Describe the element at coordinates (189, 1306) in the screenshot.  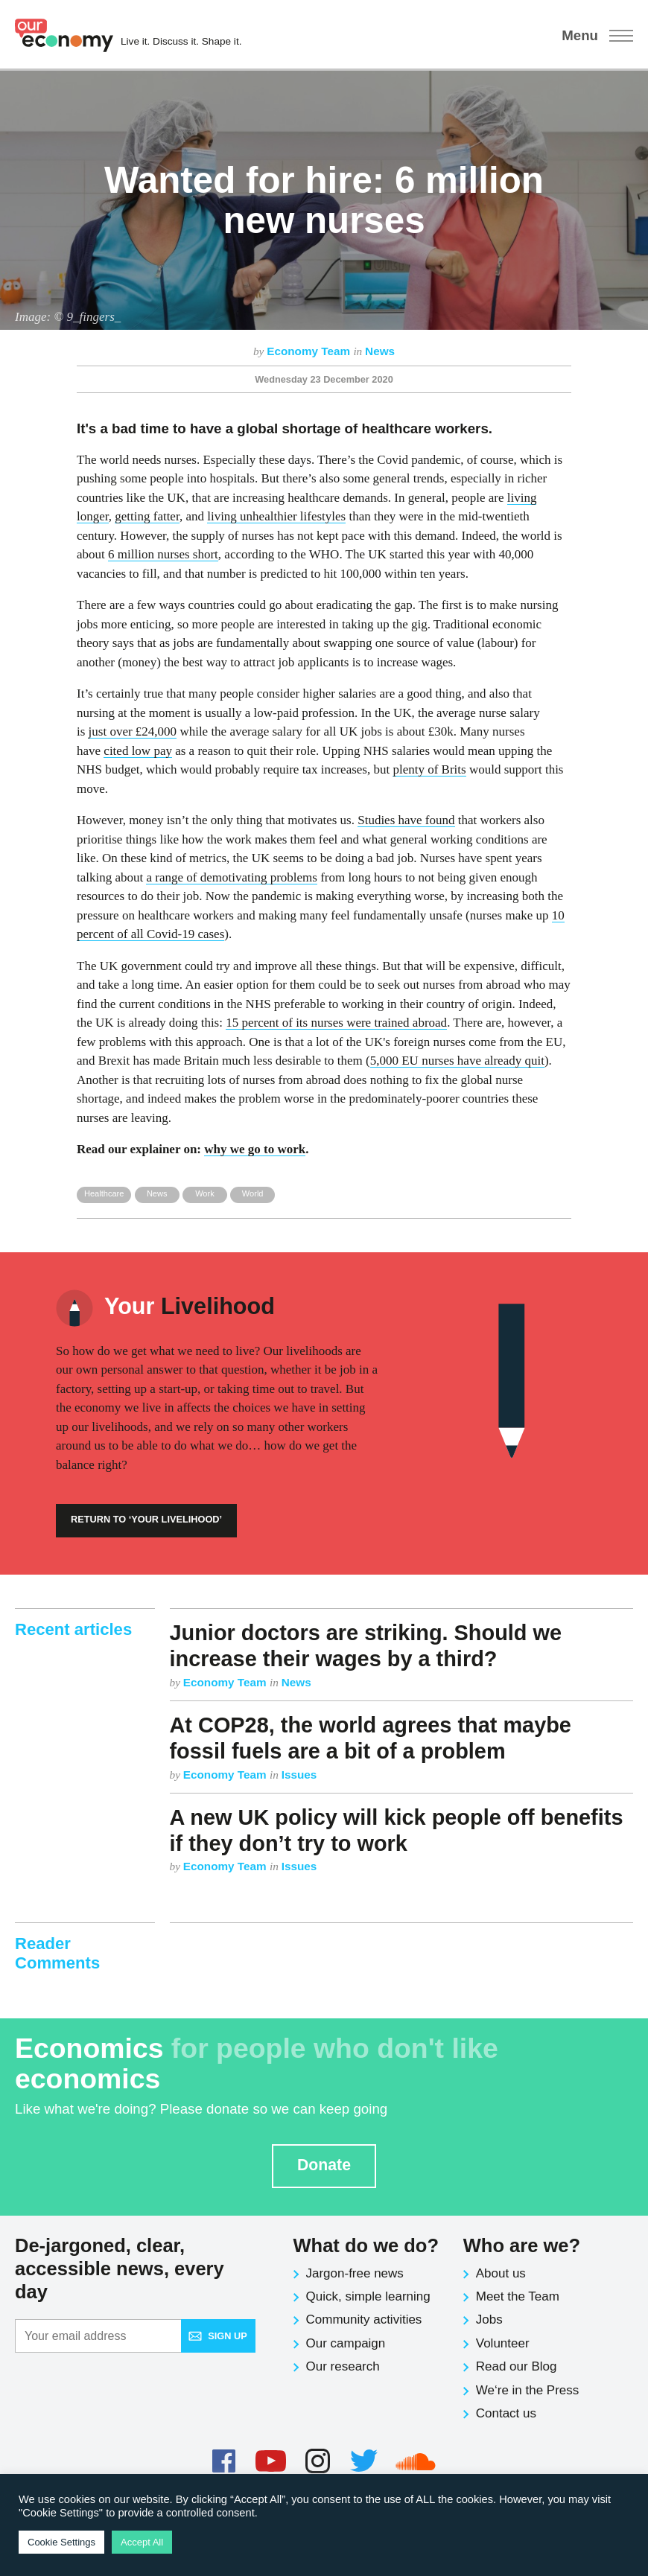
I see `Livelihood` at that location.